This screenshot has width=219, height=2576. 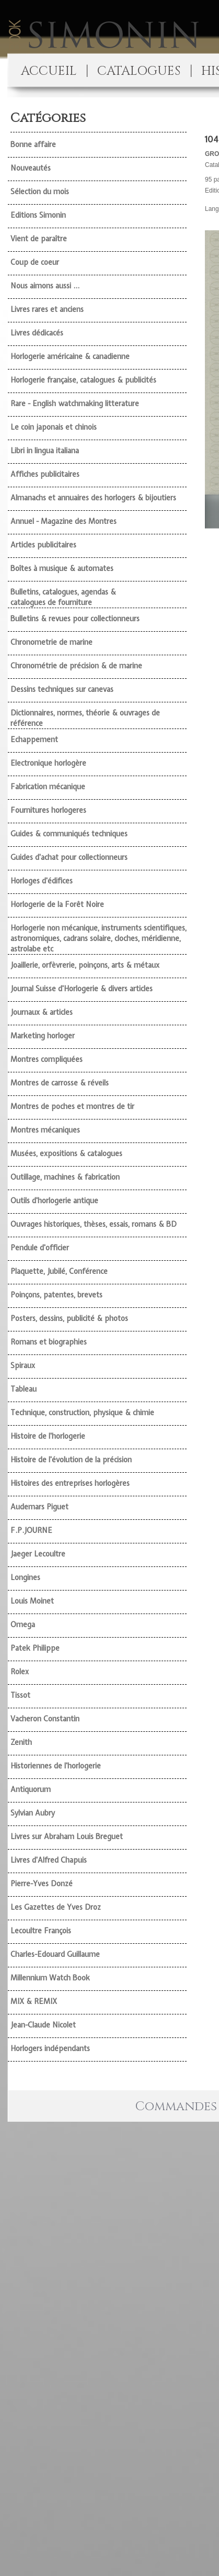 I want to click on ACCUEIL, so click(x=48, y=71).